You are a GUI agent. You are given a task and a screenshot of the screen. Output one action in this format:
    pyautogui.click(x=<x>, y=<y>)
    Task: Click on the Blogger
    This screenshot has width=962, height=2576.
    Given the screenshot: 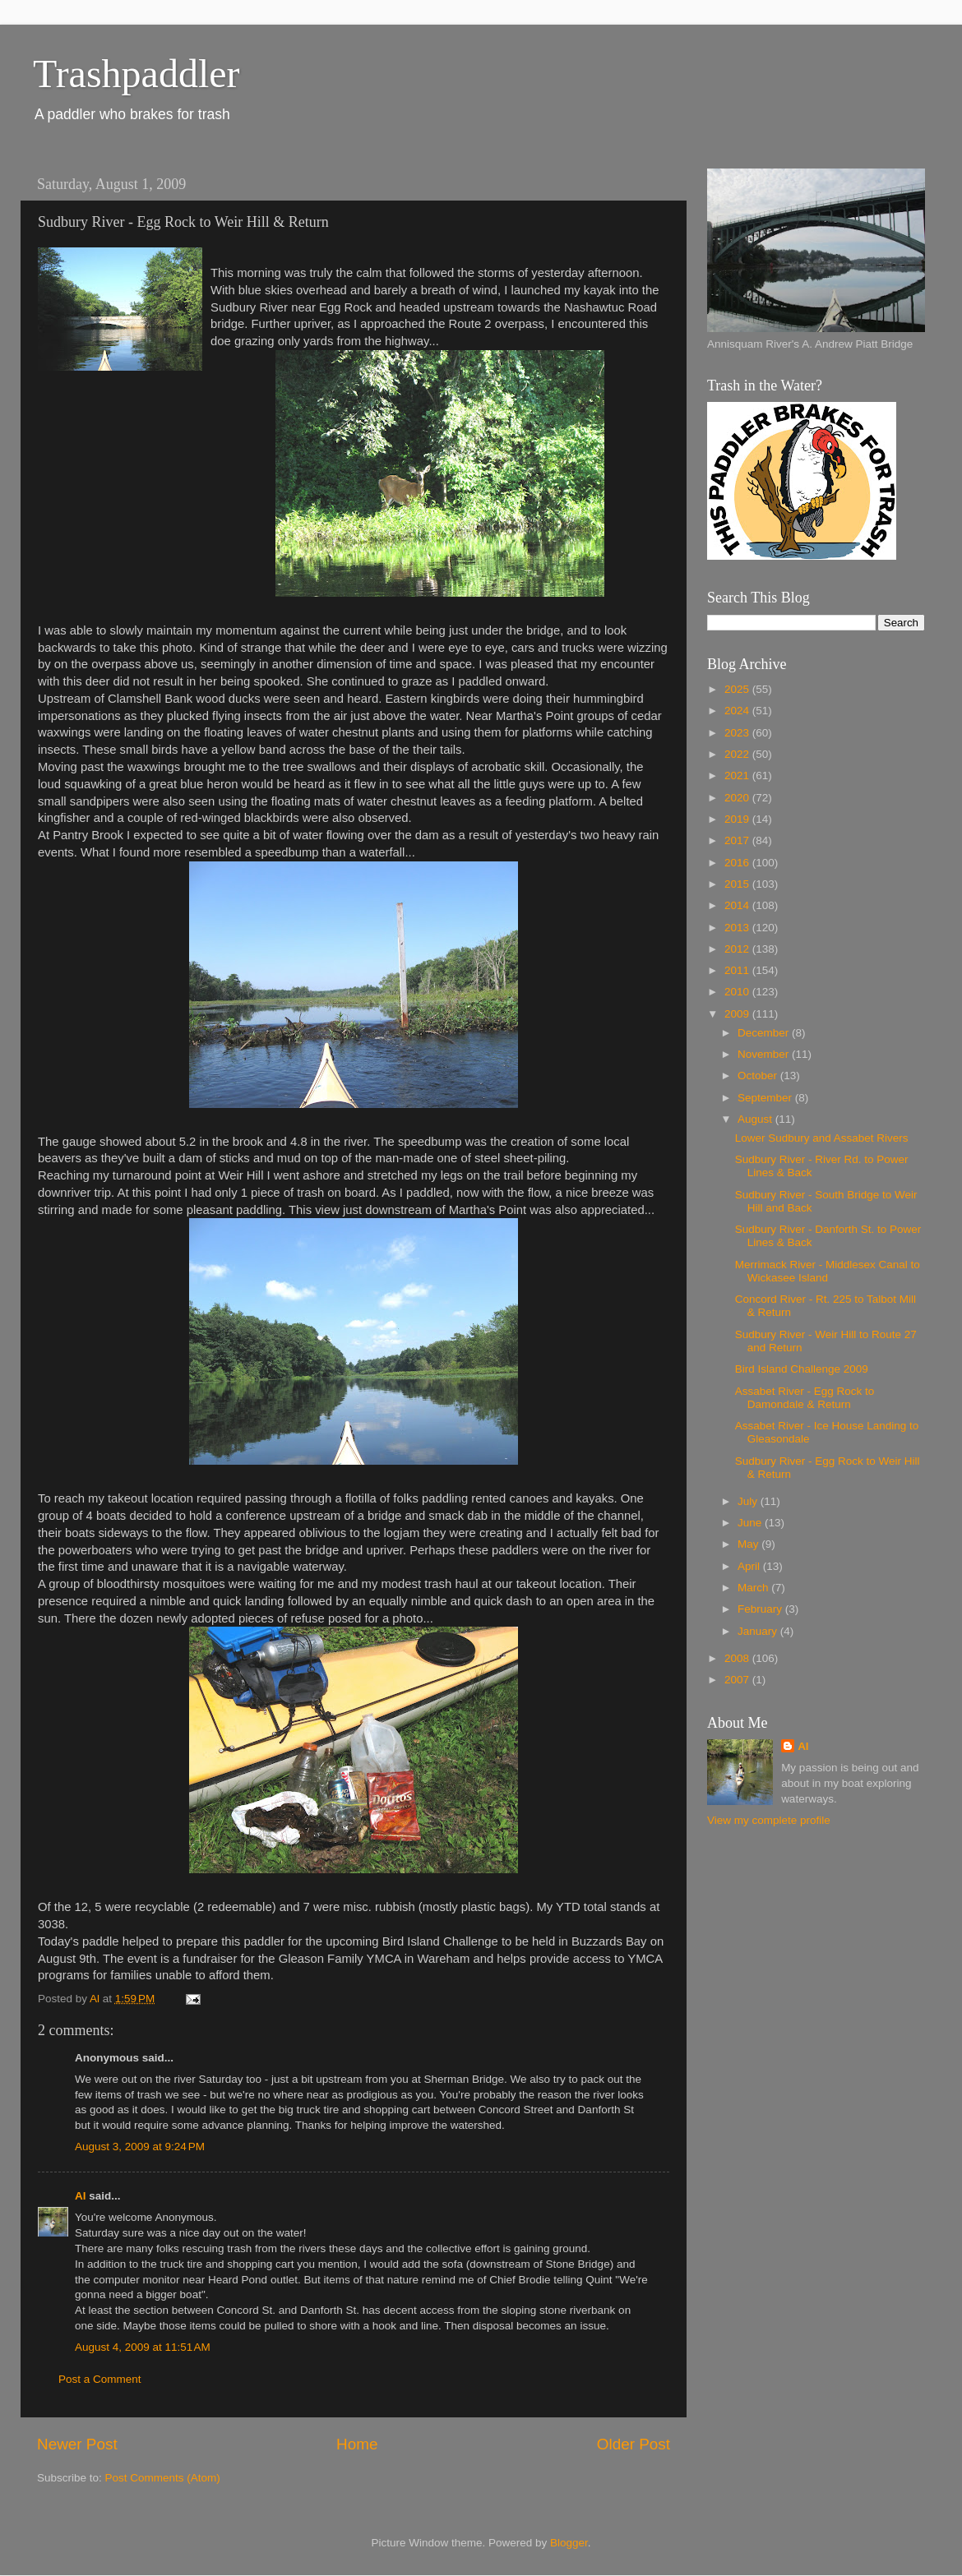 What is the action you would take?
    pyautogui.click(x=569, y=2543)
    